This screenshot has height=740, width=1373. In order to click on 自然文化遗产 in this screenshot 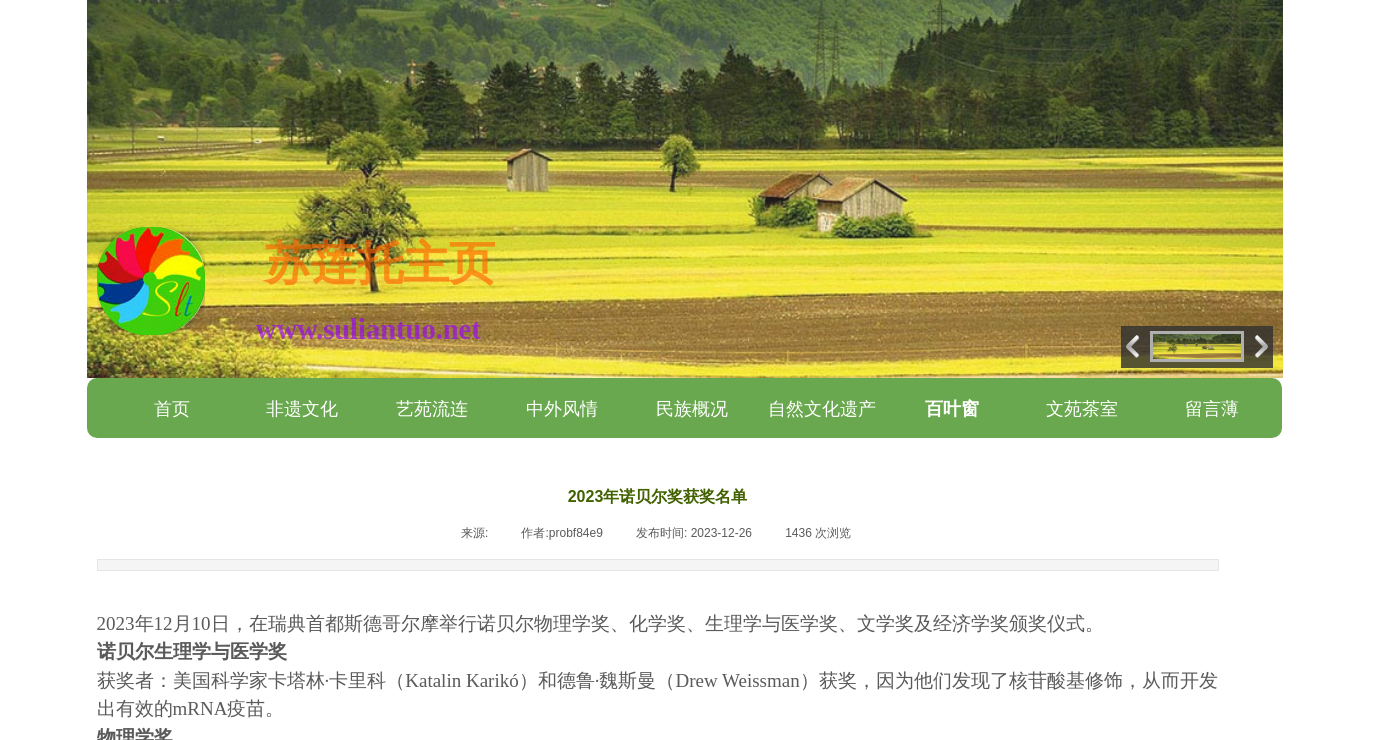, I will do `click(822, 409)`.